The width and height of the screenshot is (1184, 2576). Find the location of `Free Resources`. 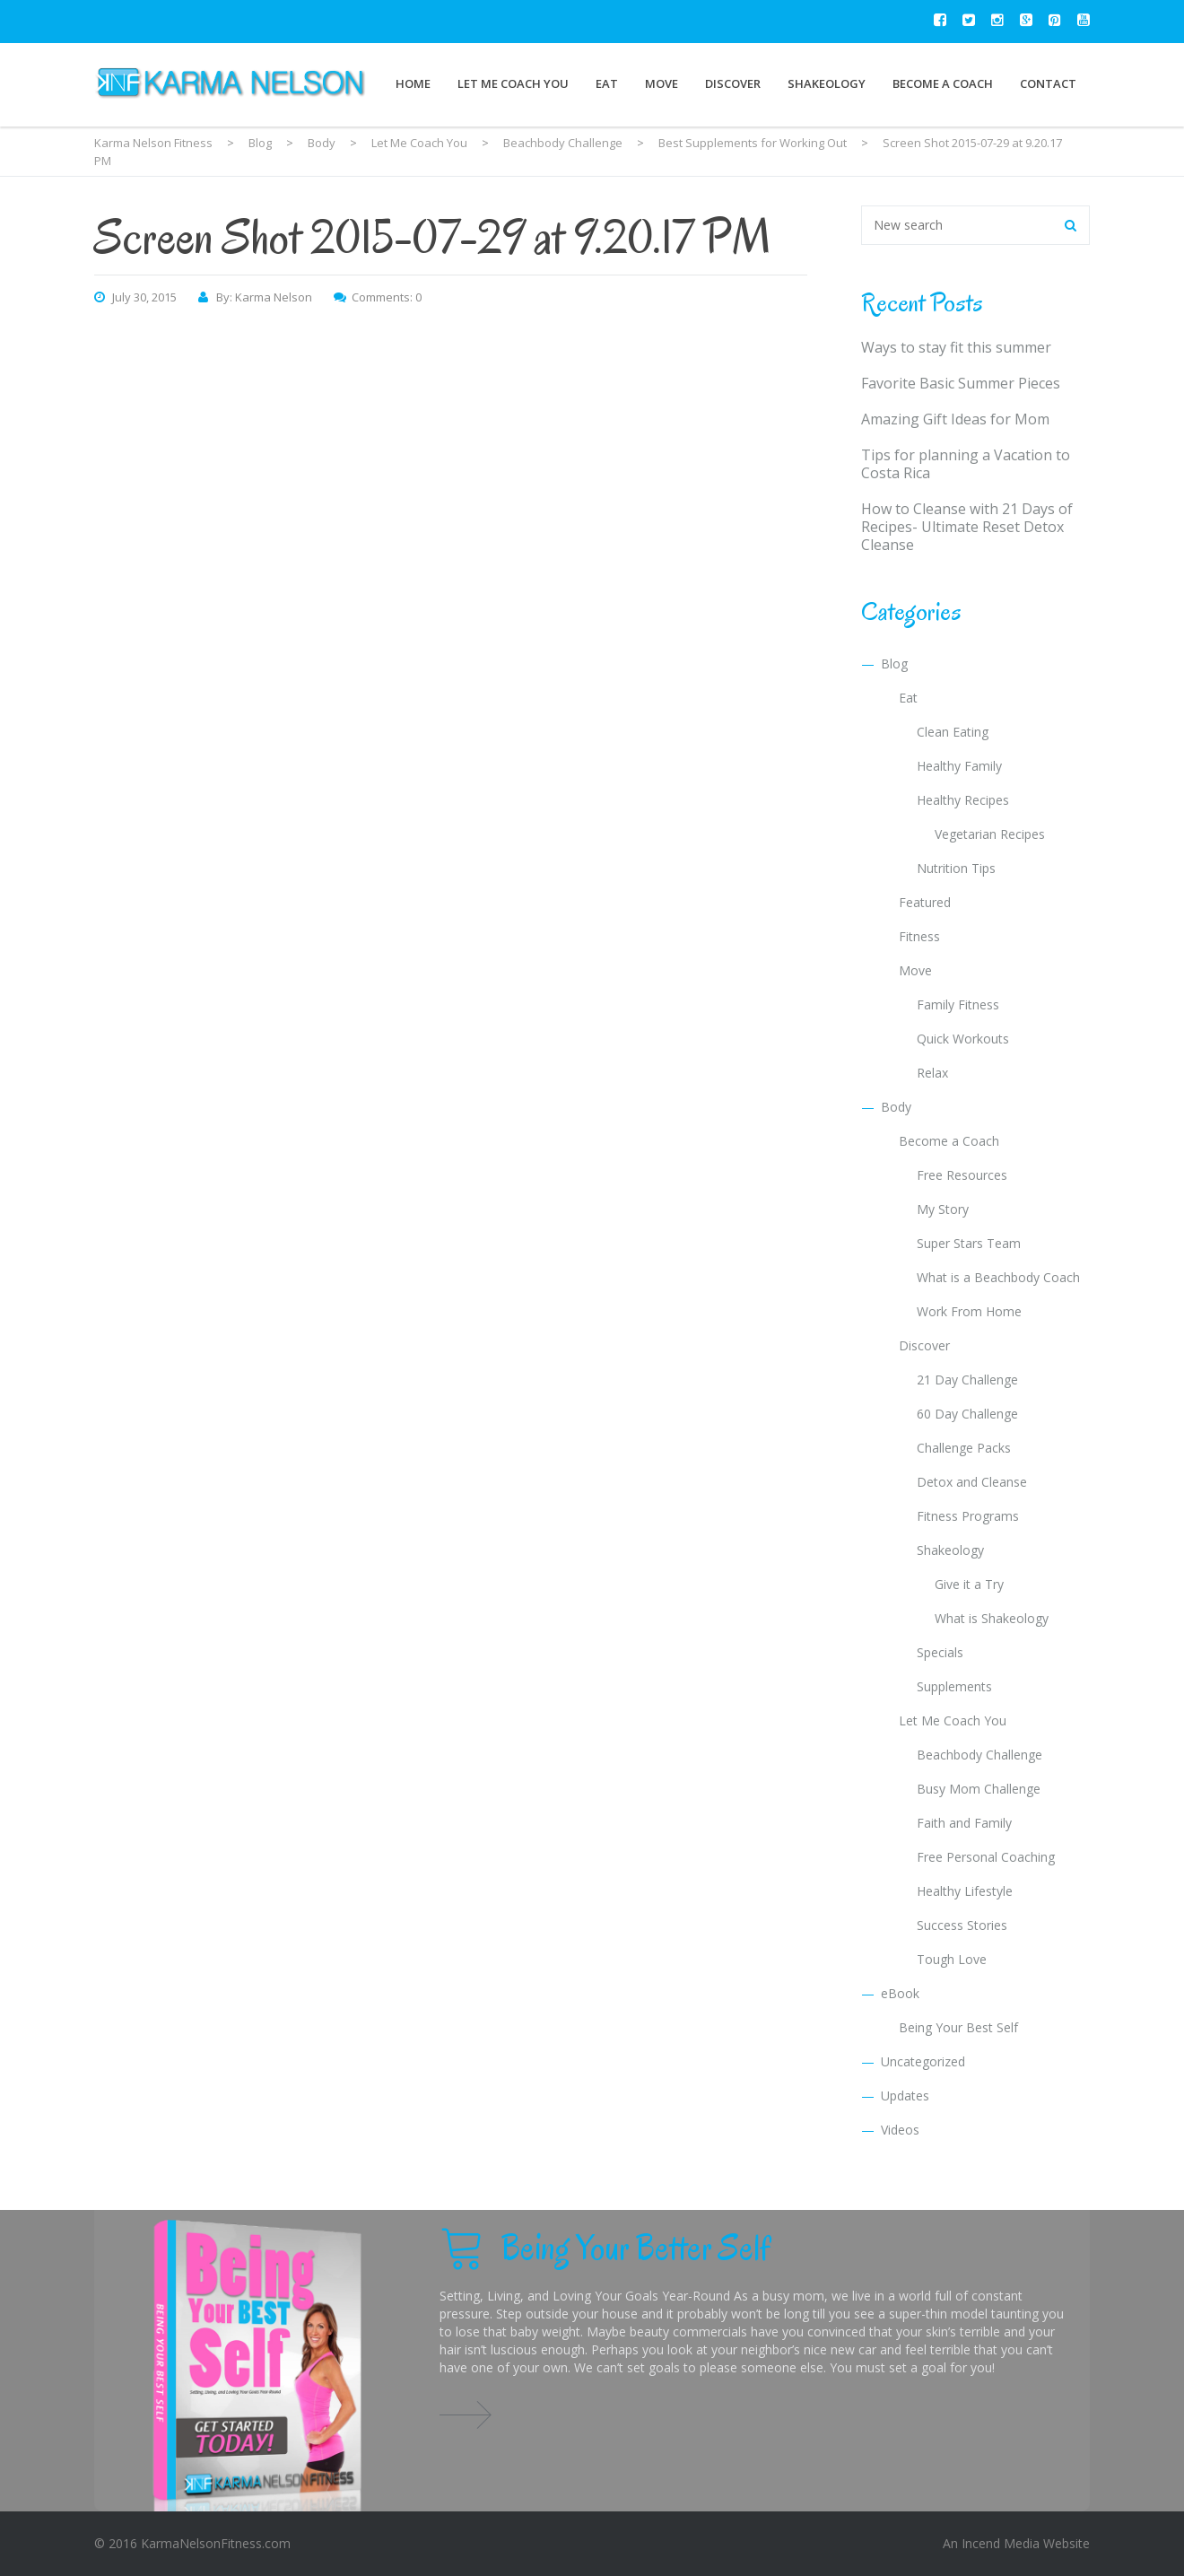

Free Resources is located at coordinates (962, 1174).